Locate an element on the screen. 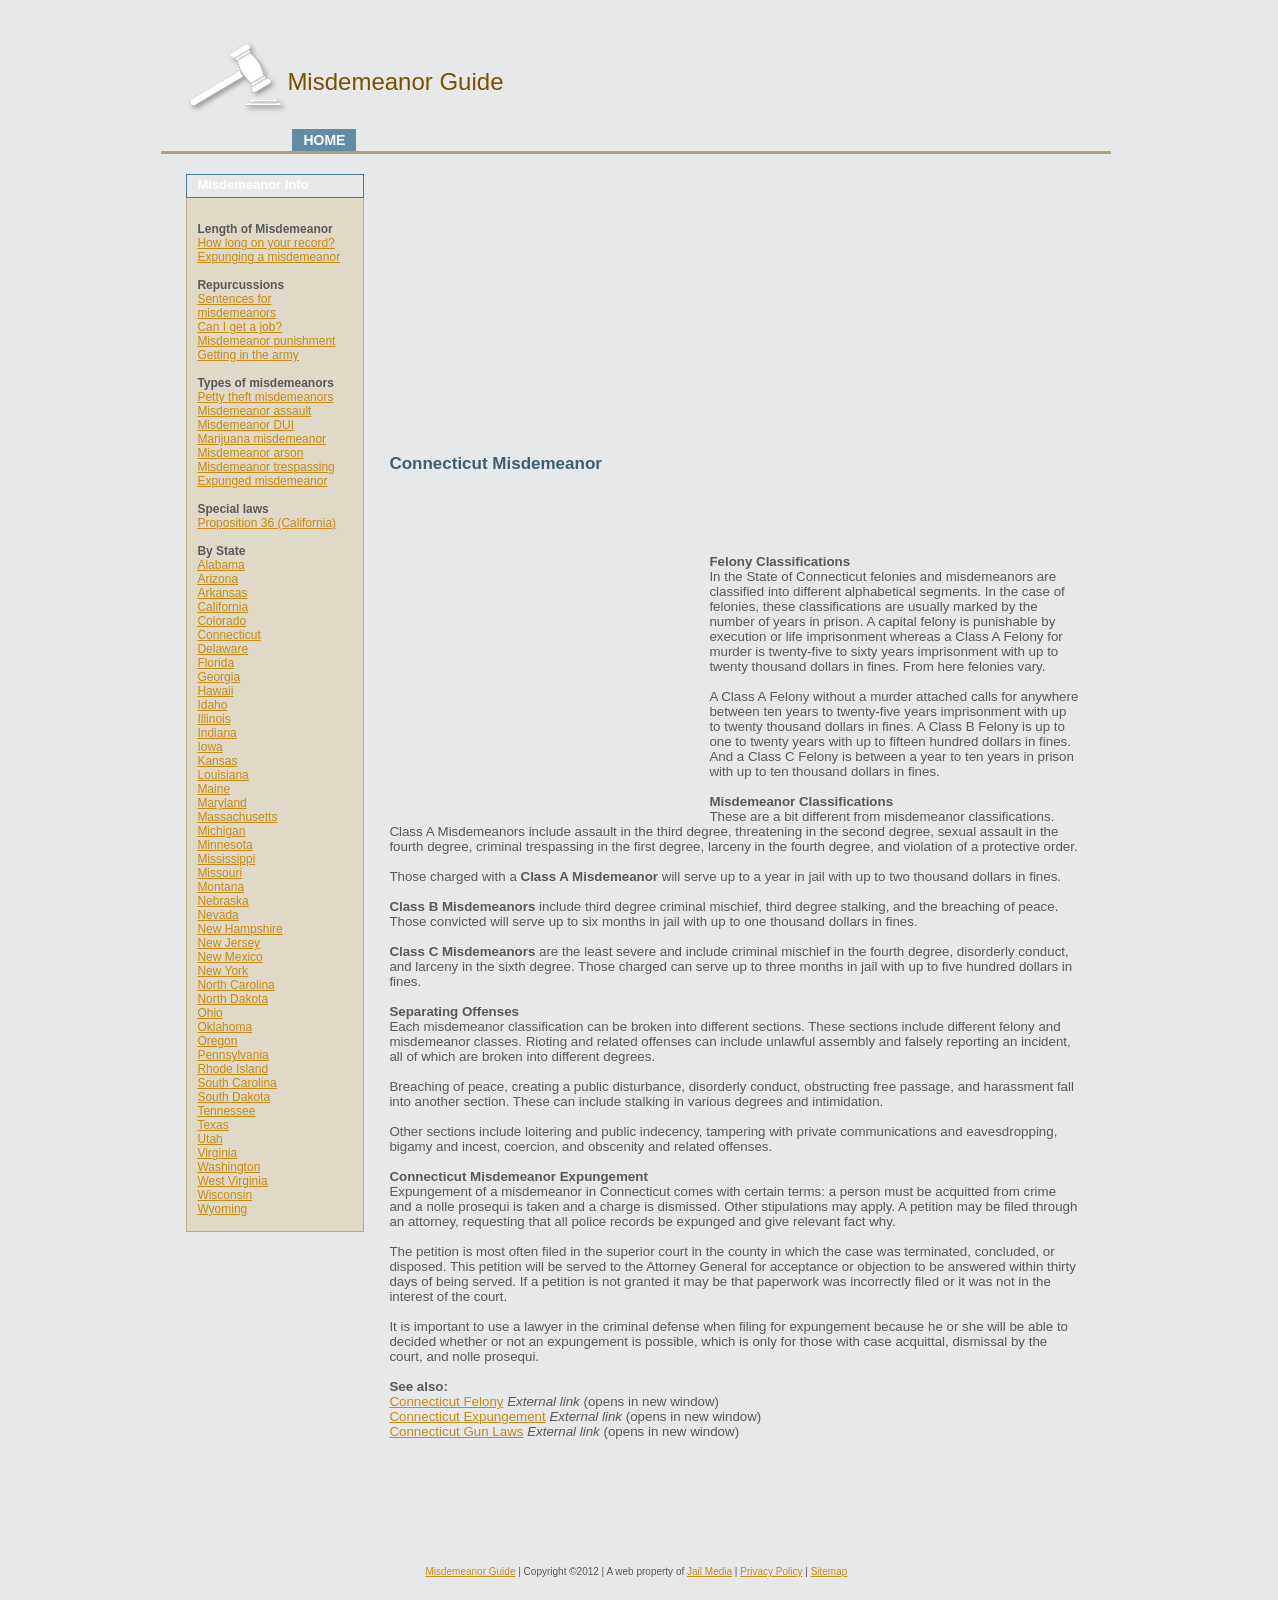 Image resolution: width=1278 pixels, height=1600 pixels. [Advertisement] is located at coordinates (734, 314).